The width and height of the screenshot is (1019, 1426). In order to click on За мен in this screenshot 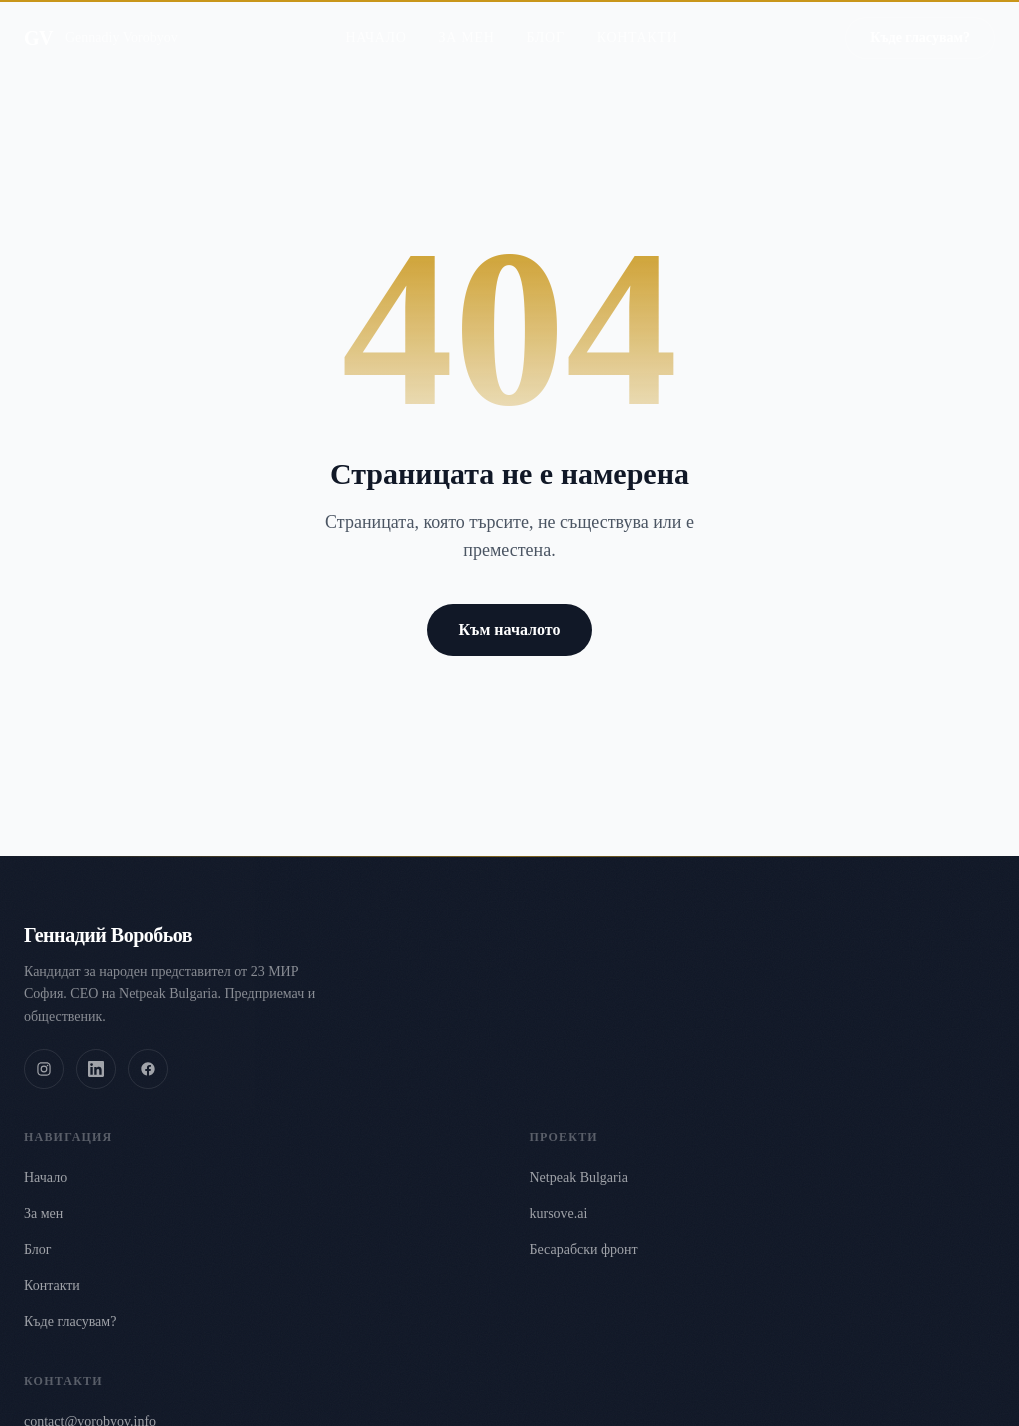, I will do `click(467, 19)`.